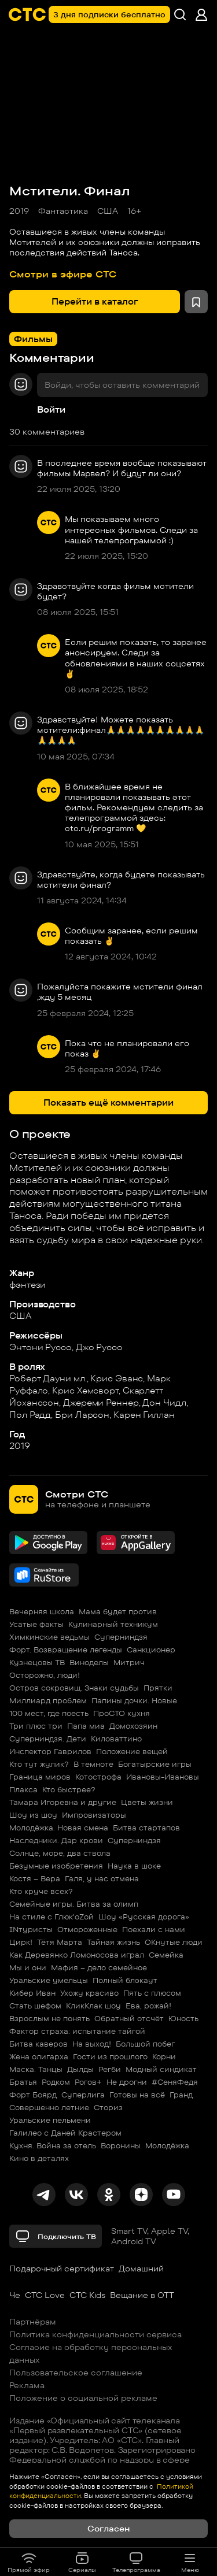  Describe the element at coordinates (32, 2321) in the screenshot. I see `Партнёрам` at that location.